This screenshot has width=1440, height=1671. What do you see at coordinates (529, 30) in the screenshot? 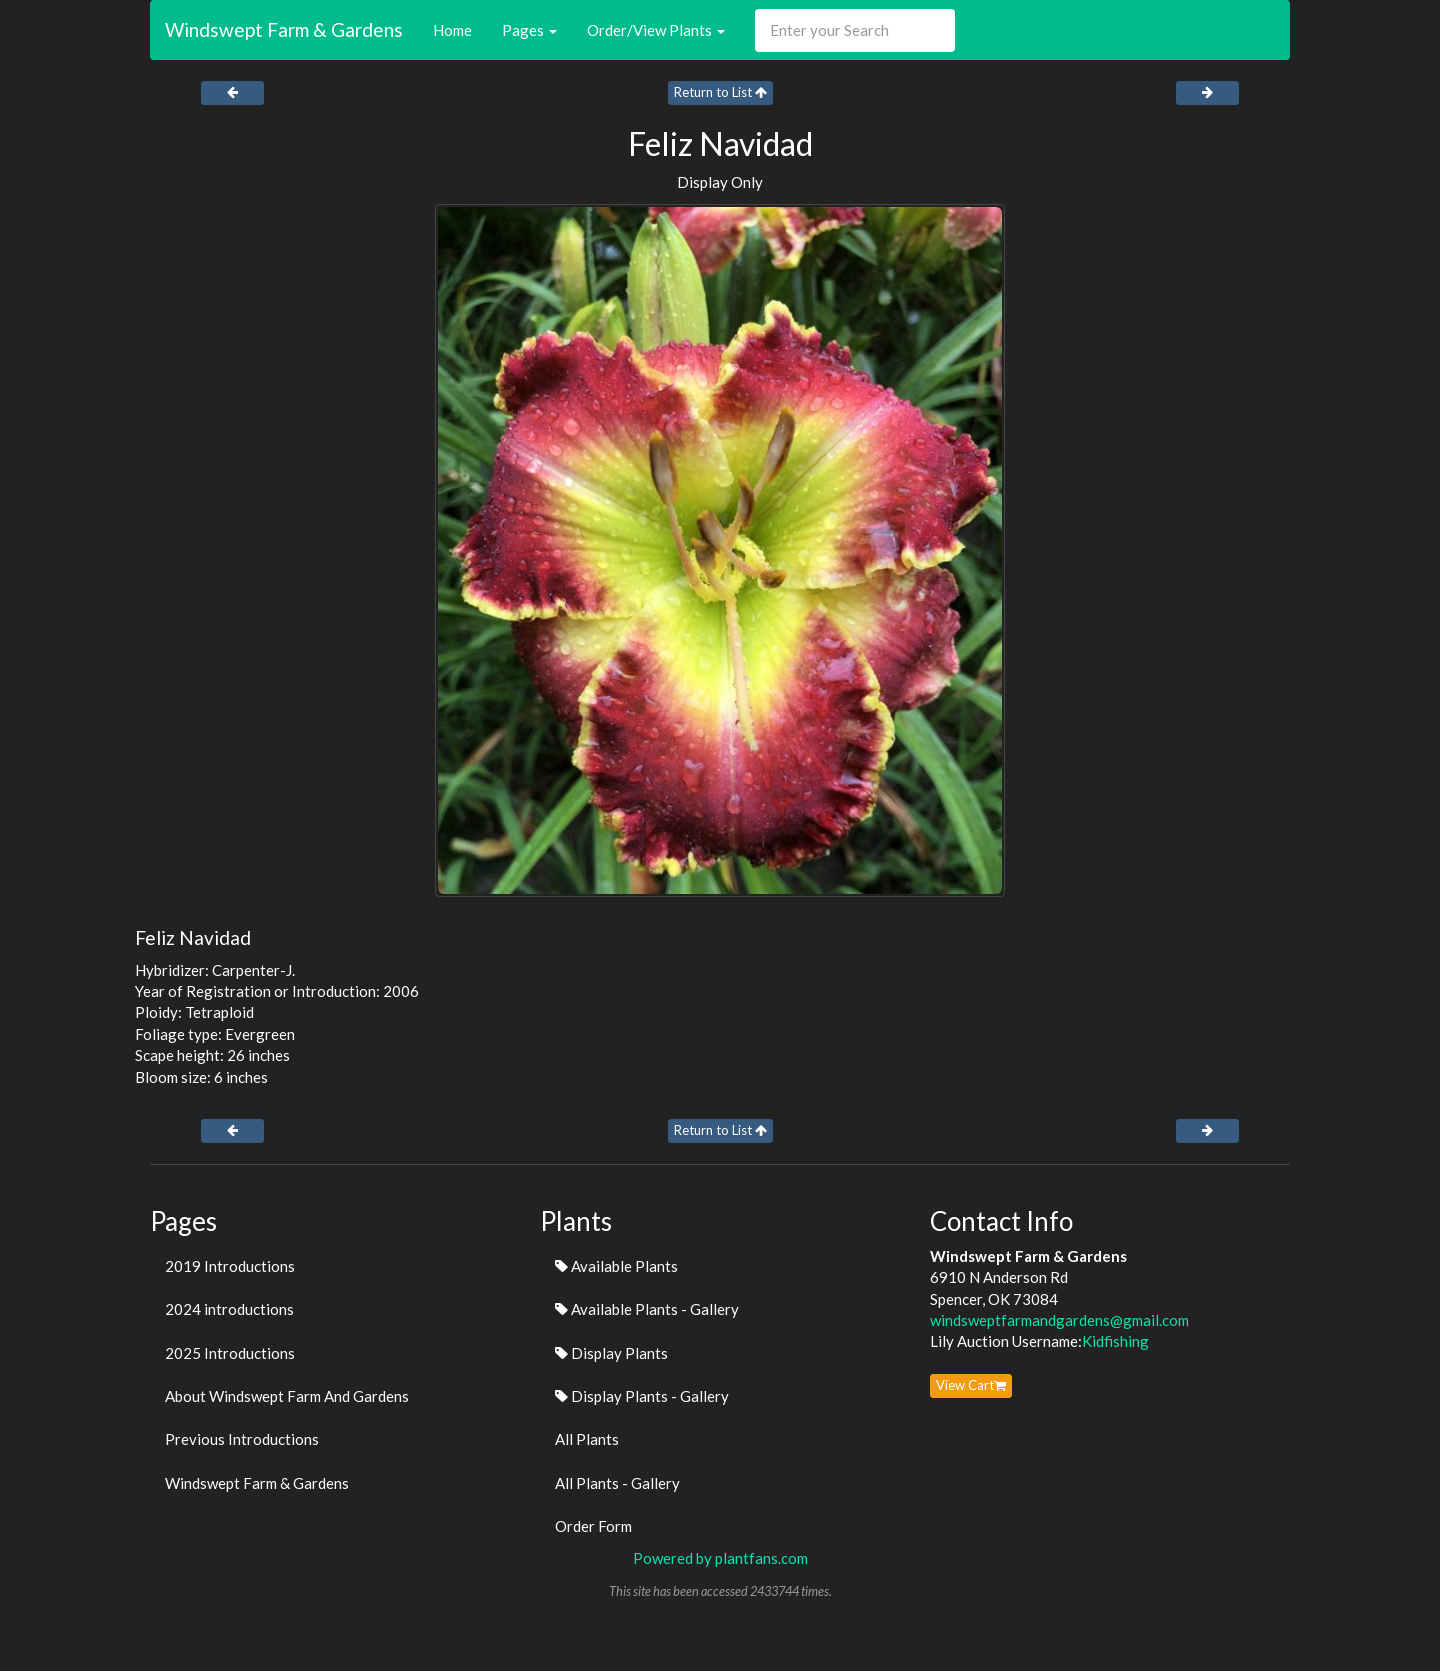
I see `Pages` at bounding box center [529, 30].